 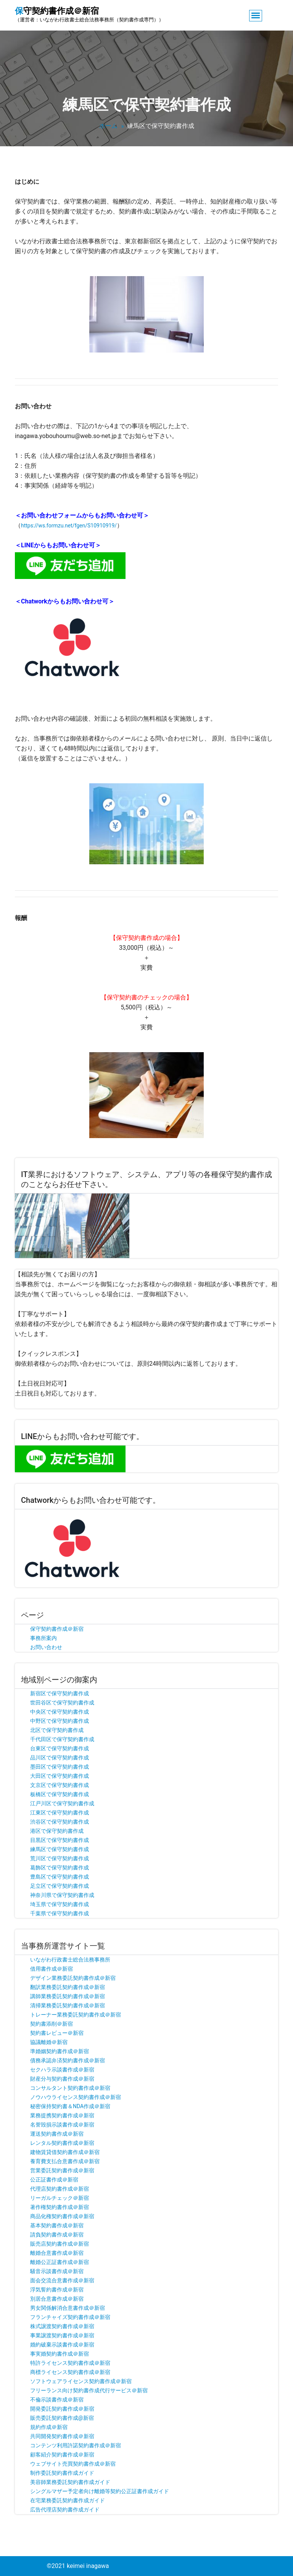 What do you see at coordinates (67, 2308) in the screenshot?
I see `男女関係解消合意書作成＠新宿` at bounding box center [67, 2308].